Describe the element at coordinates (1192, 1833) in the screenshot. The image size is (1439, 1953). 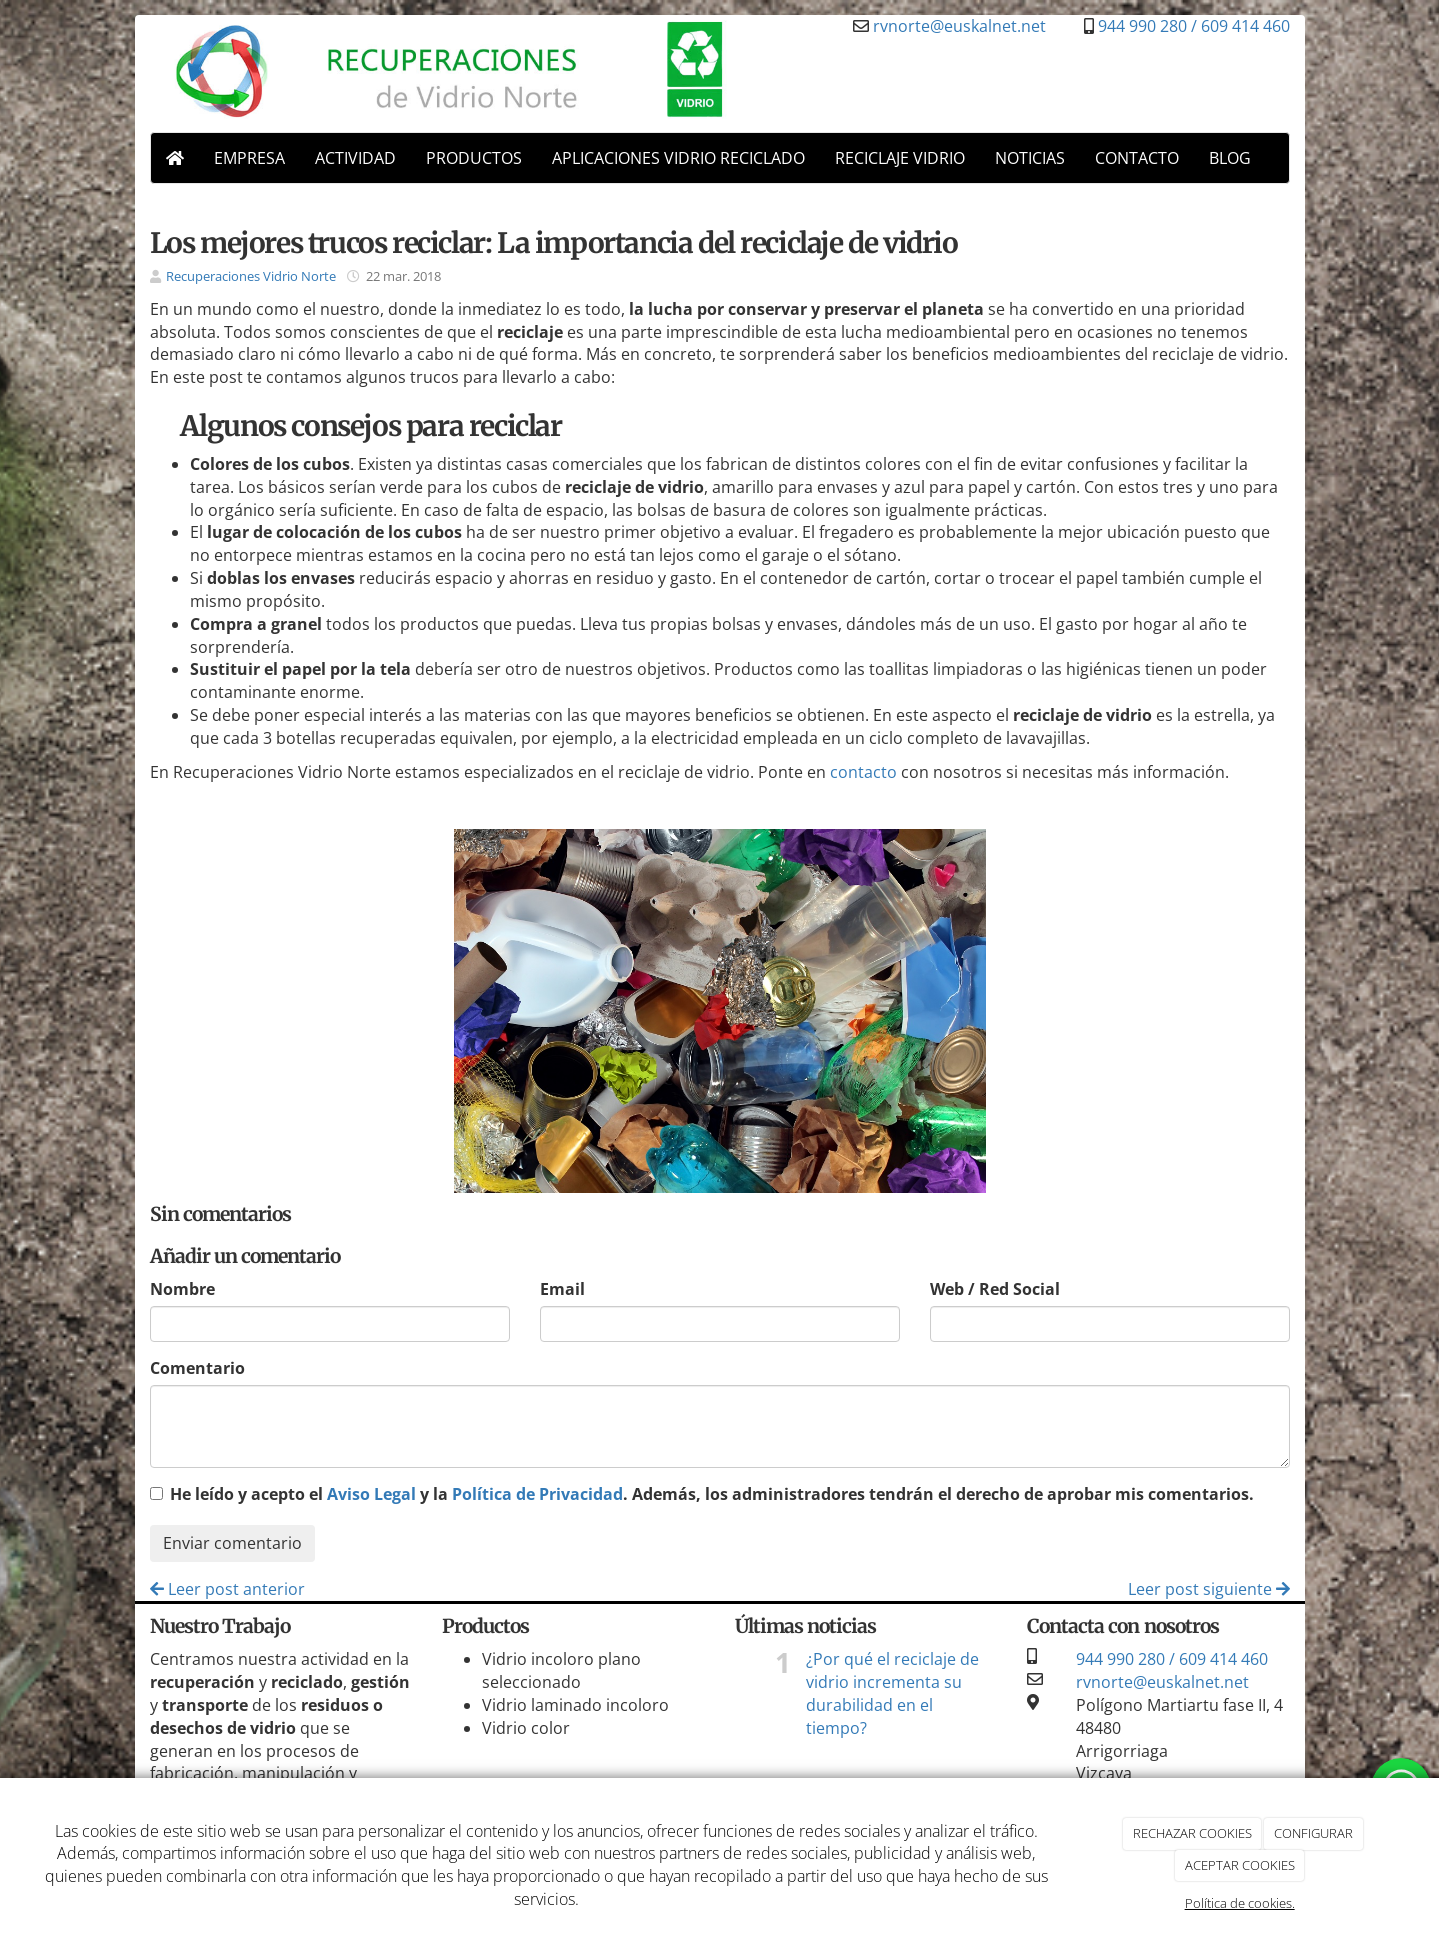
I see `RECHAZAR COOKIES` at that location.